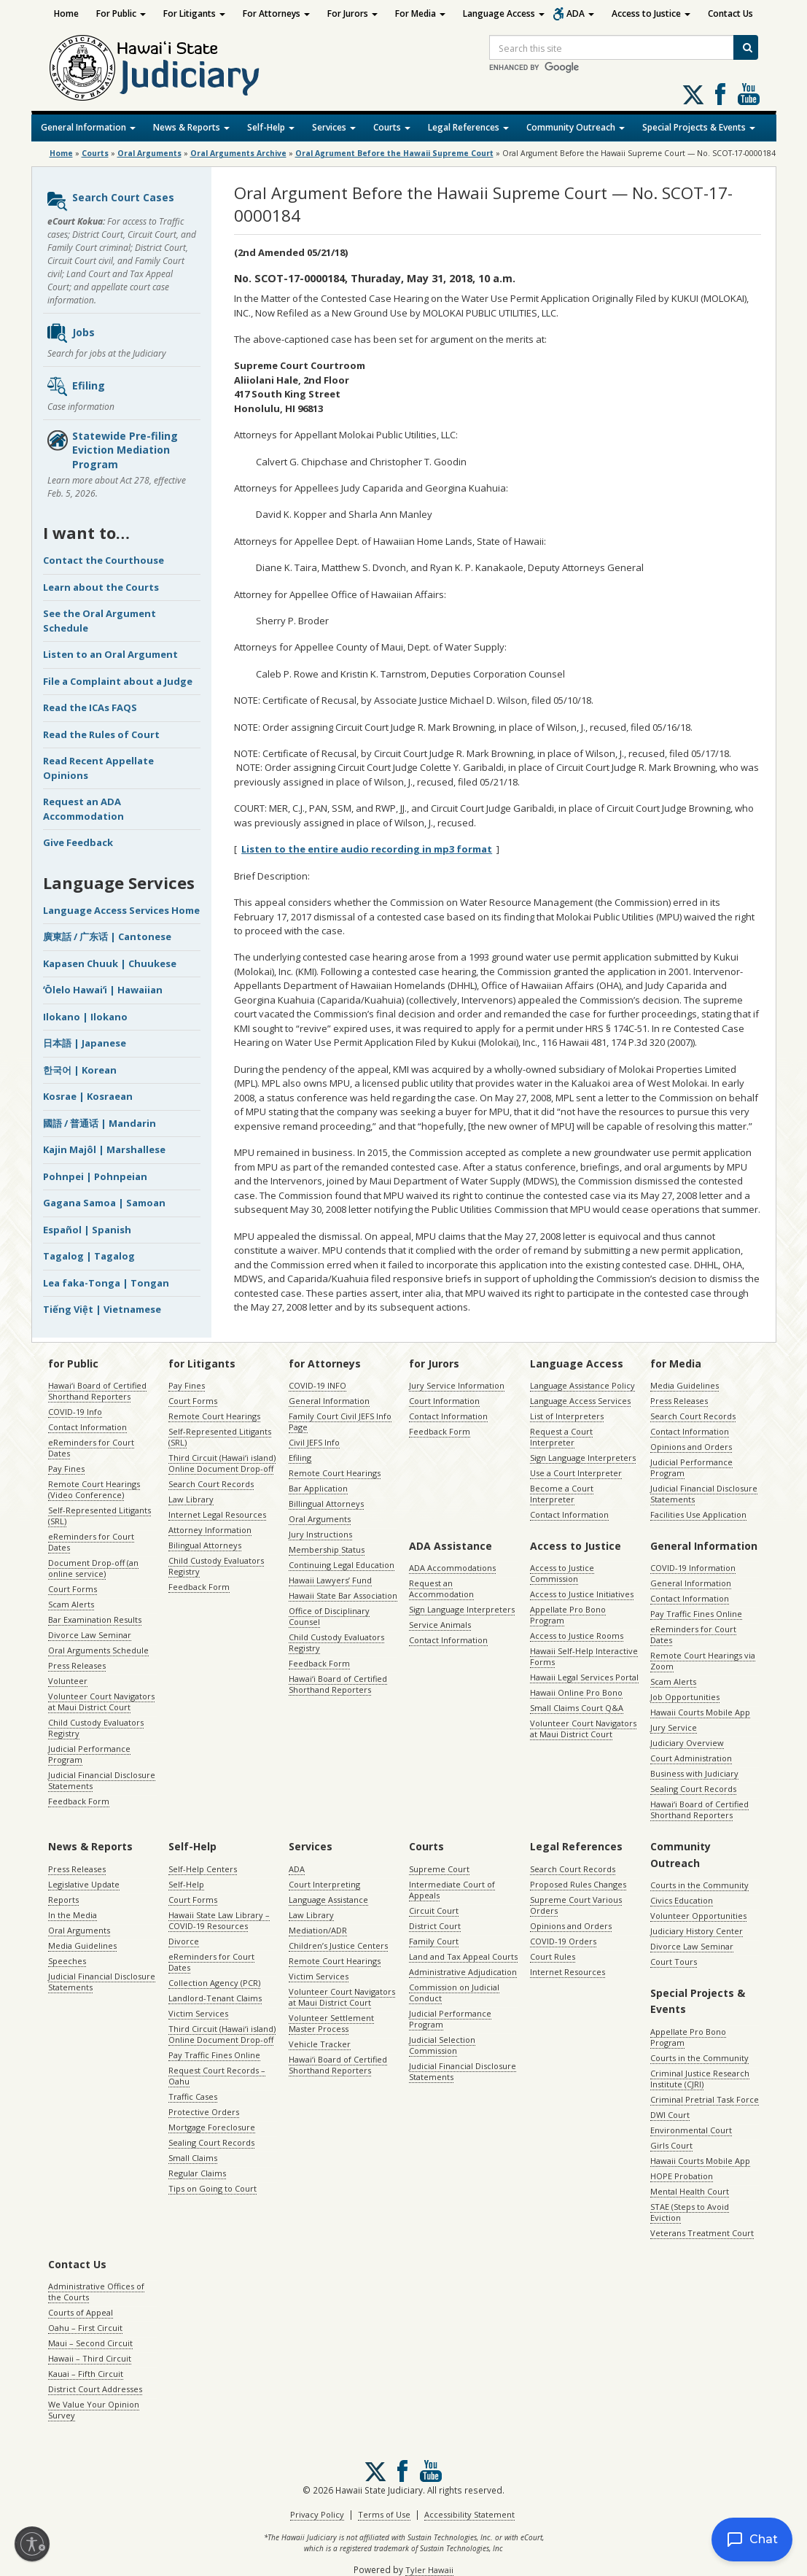 The height and width of the screenshot is (2576, 807). Describe the element at coordinates (109, 963) in the screenshot. I see `Kapasen Chuuk | Chuukese` at that location.